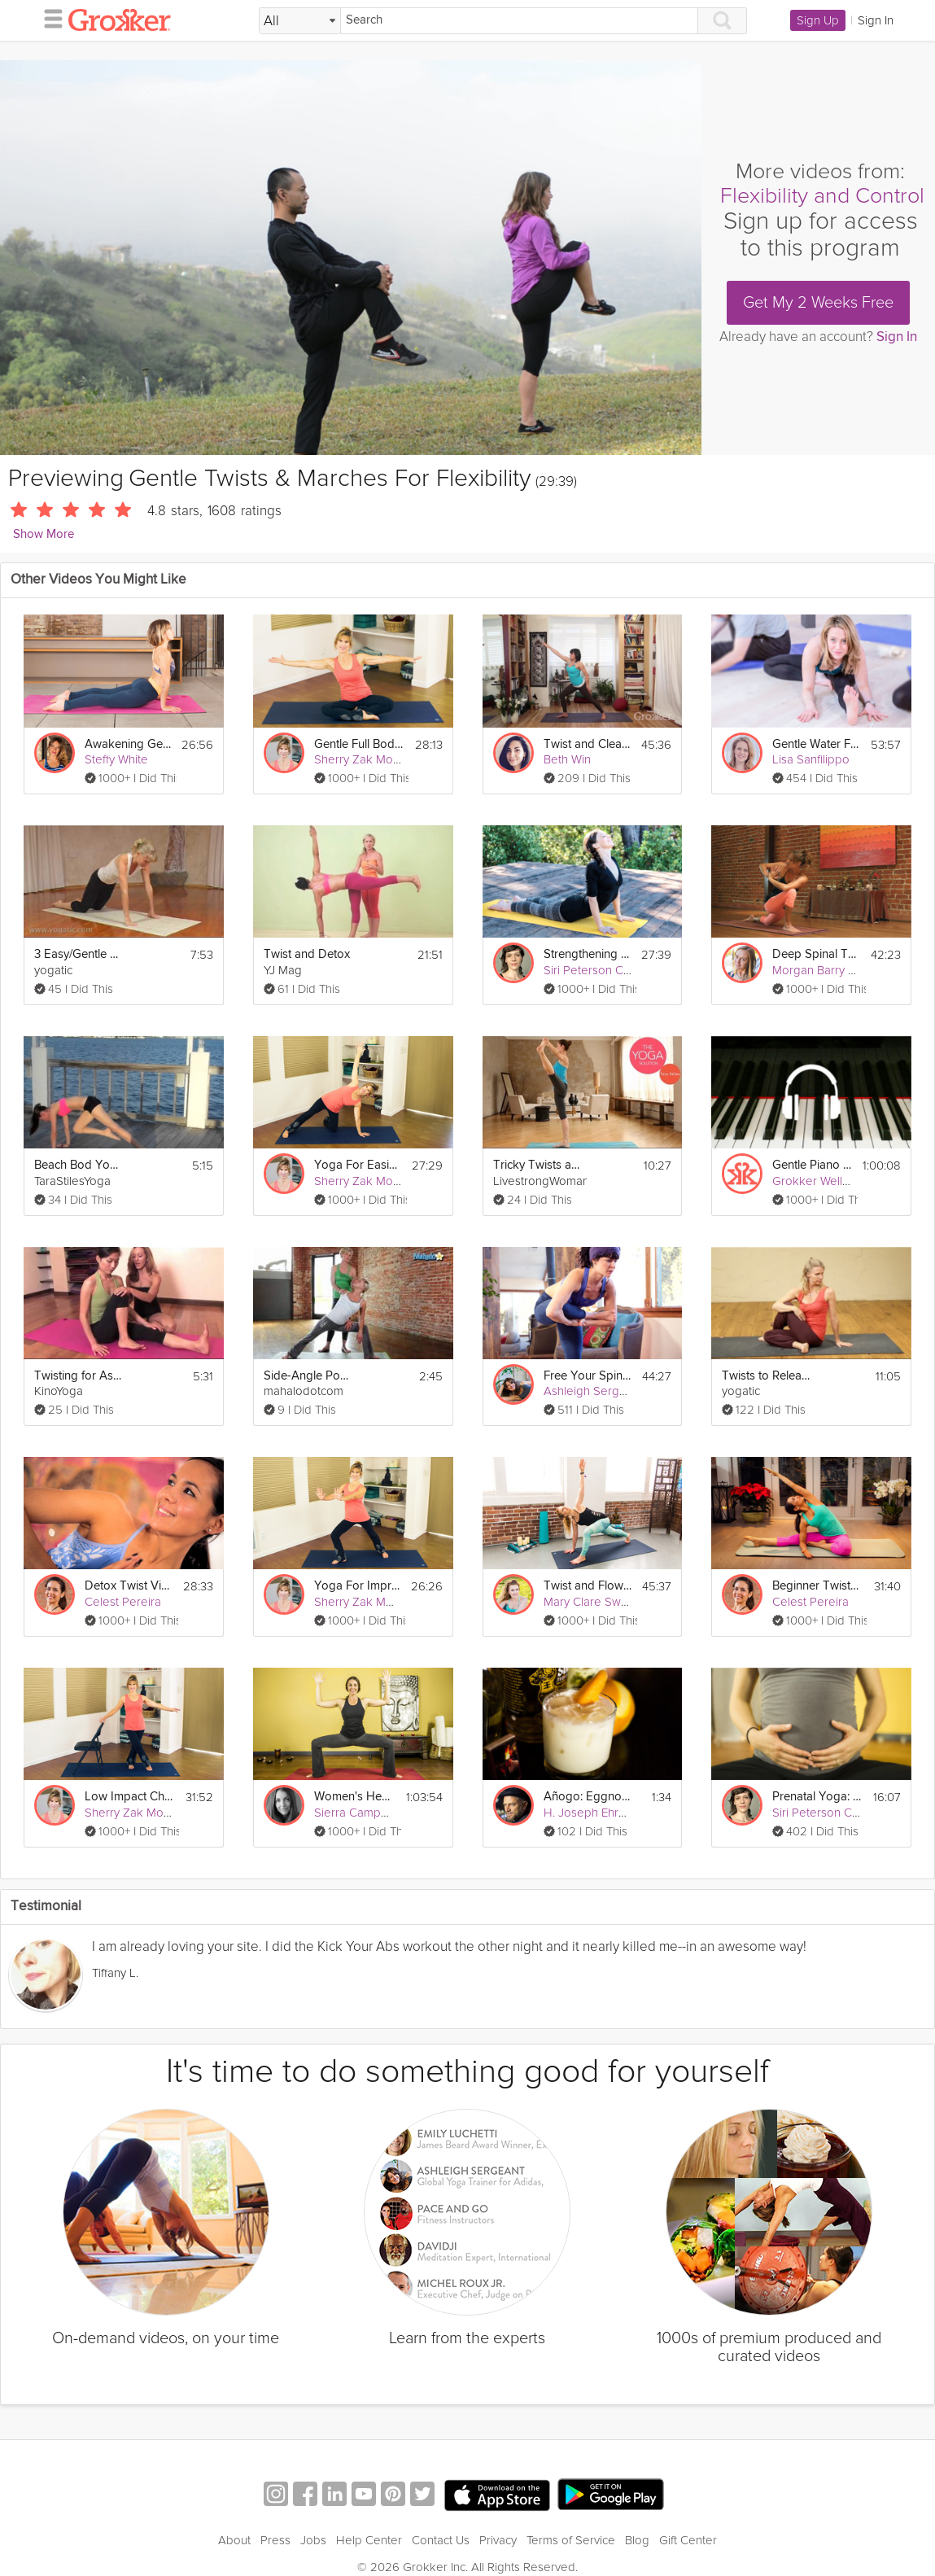 This screenshot has width=935, height=2576. I want to click on Yoga For Improving Balance, so click(357, 1586).